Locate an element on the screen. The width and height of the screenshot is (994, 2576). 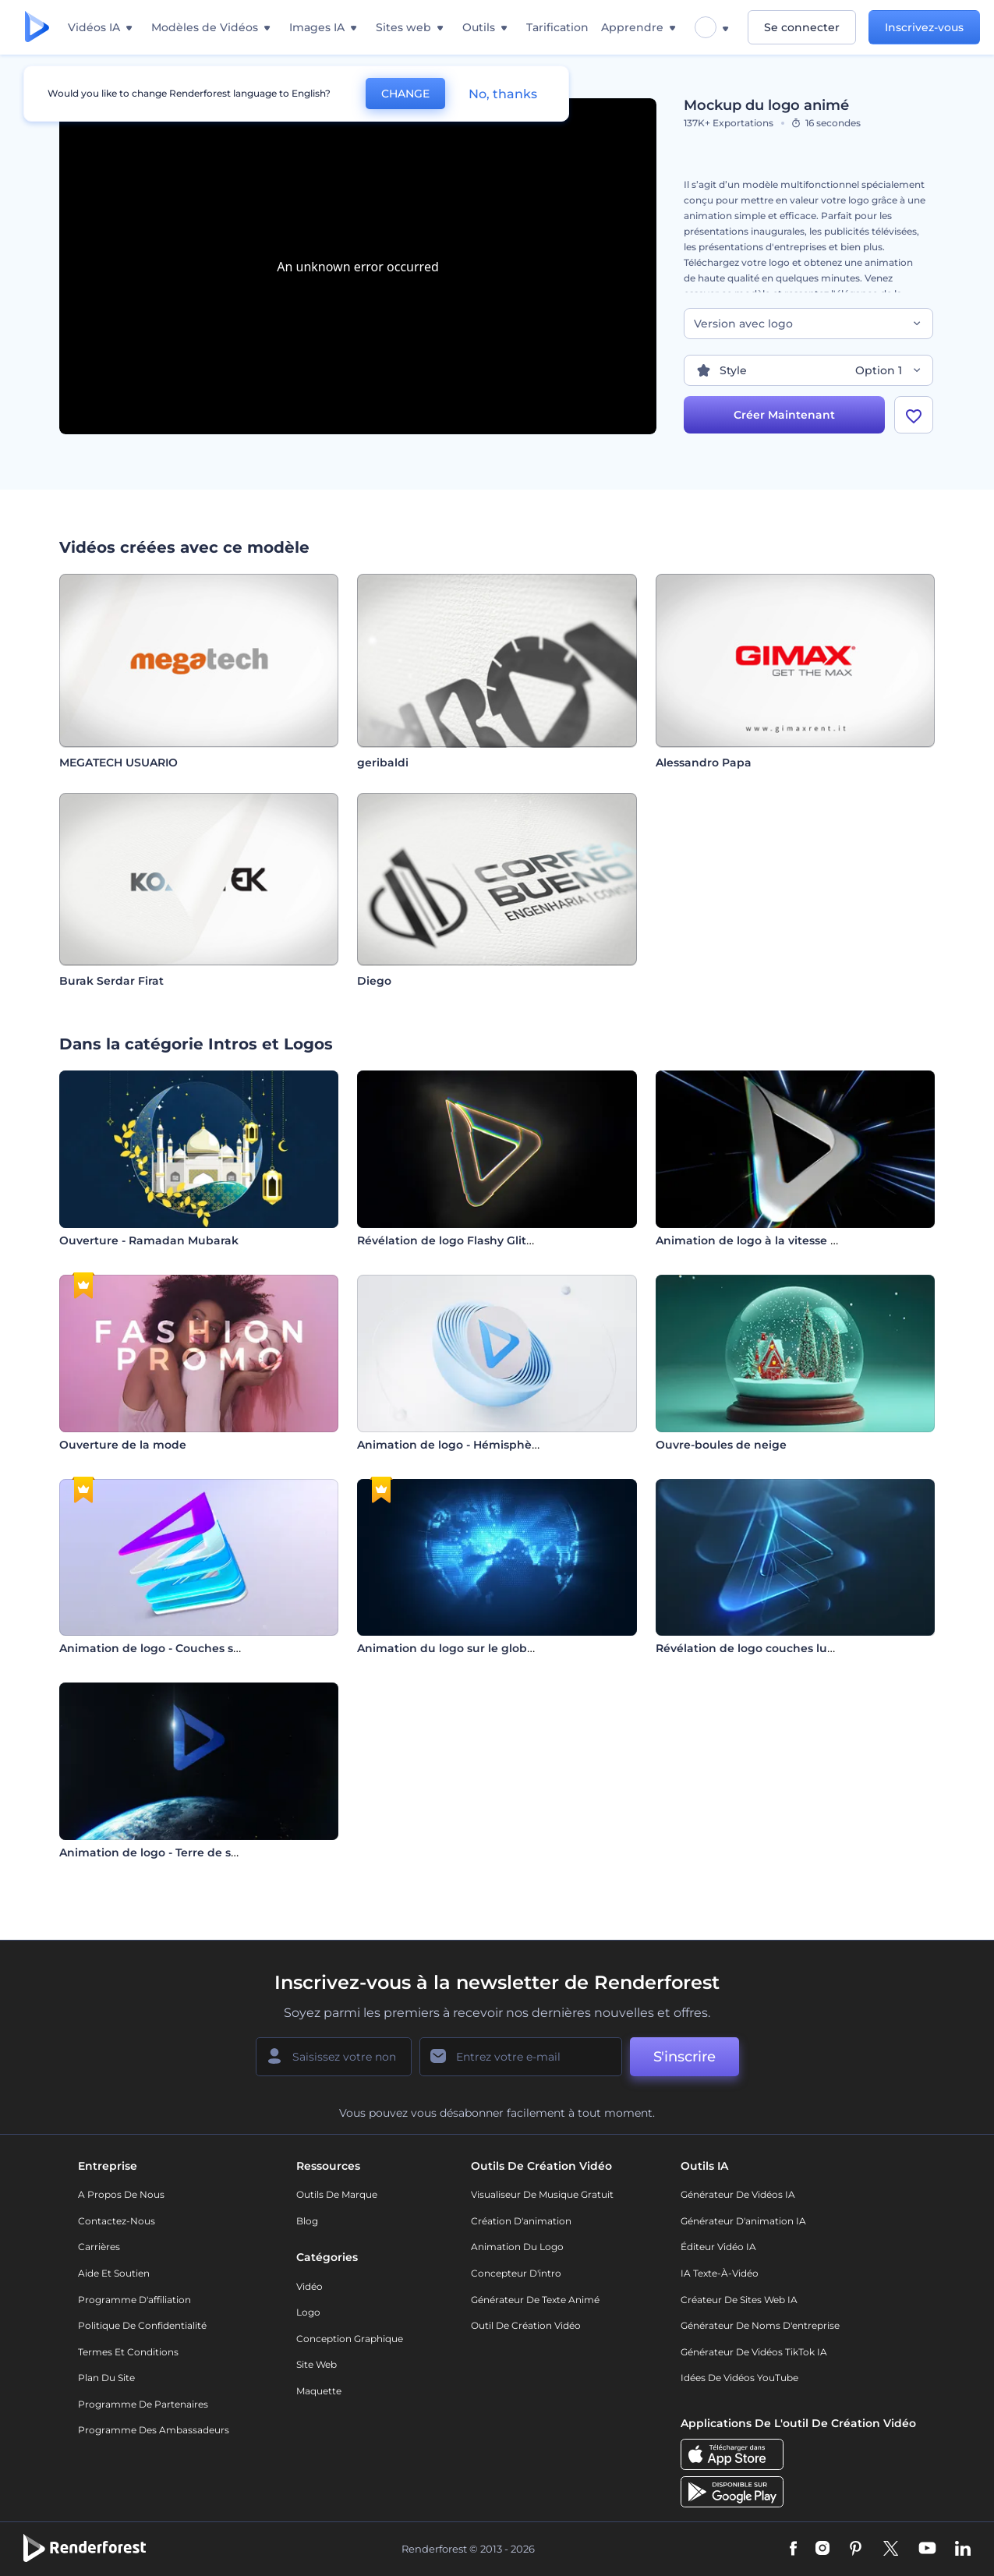
[Facebook] is located at coordinates (793, 2549).